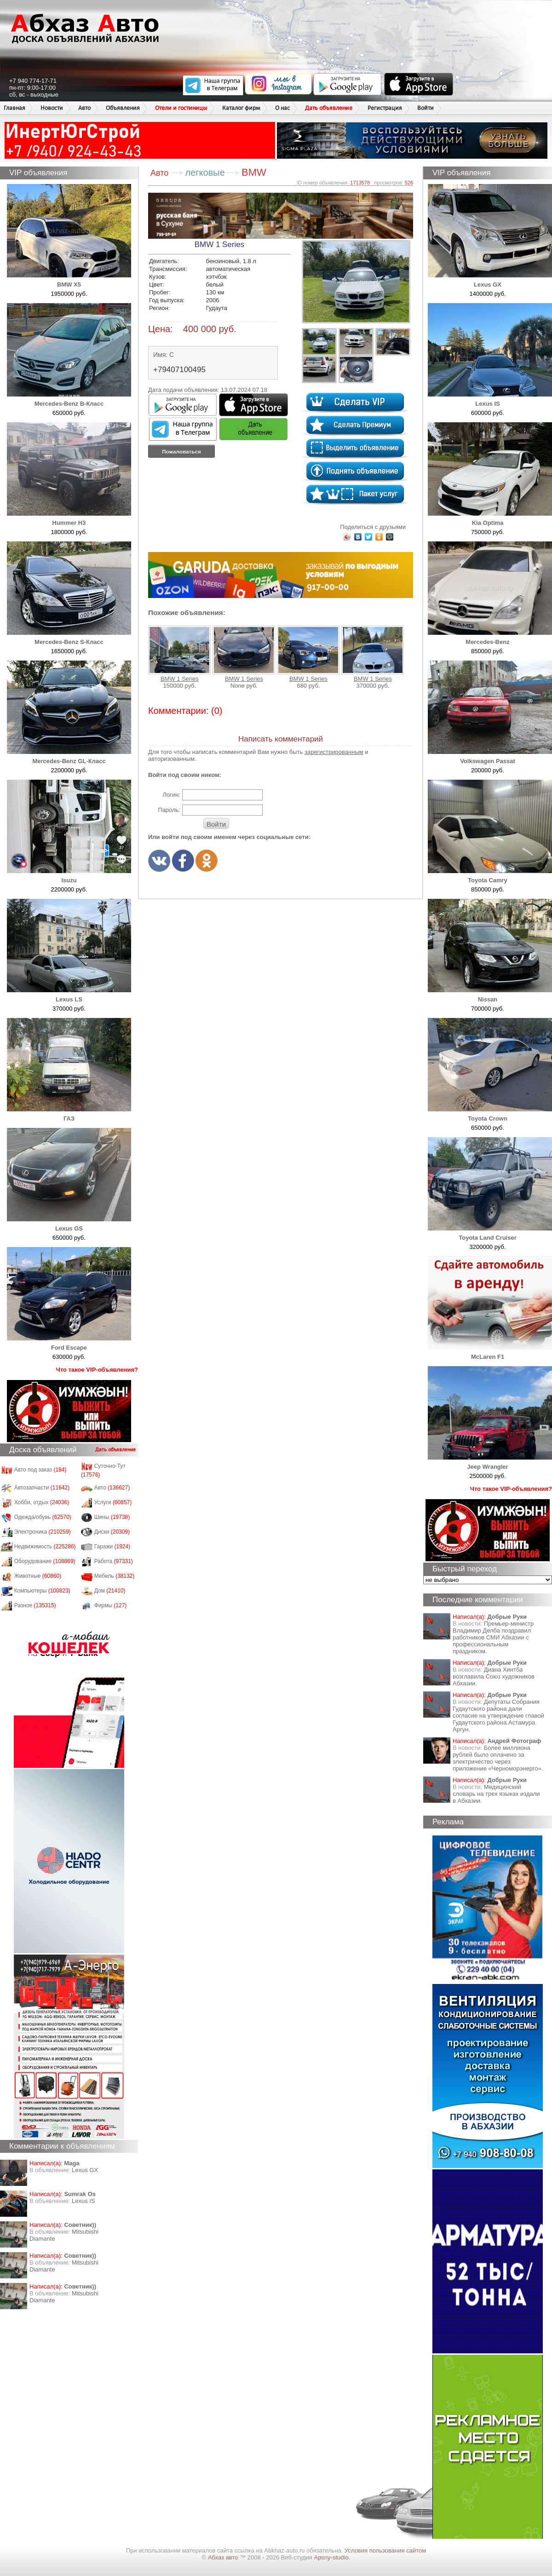  Describe the element at coordinates (498, 1715) in the screenshot. I see `Депутаты Собрания Гудаутского района дали согласие на утверждение главой Гудаутского района Астамура Аргун.` at that location.